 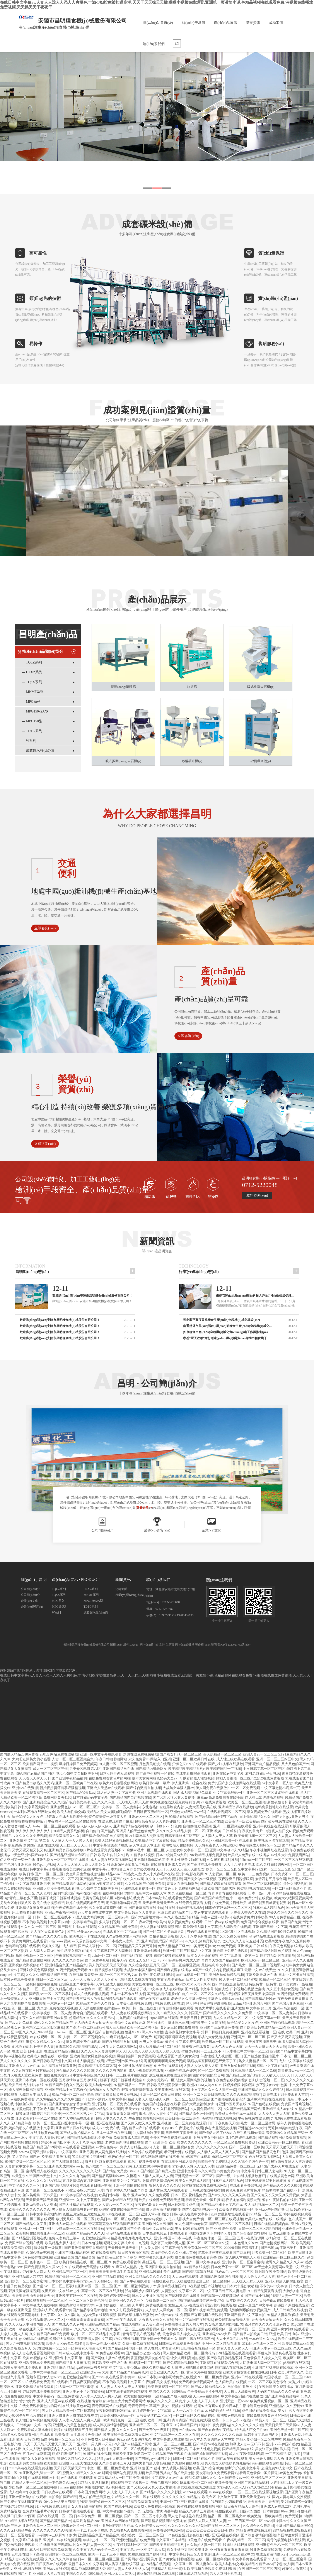 What do you see at coordinates (59, 1879) in the screenshot?
I see `亚洲高清av一区二区三区` at bounding box center [59, 1879].